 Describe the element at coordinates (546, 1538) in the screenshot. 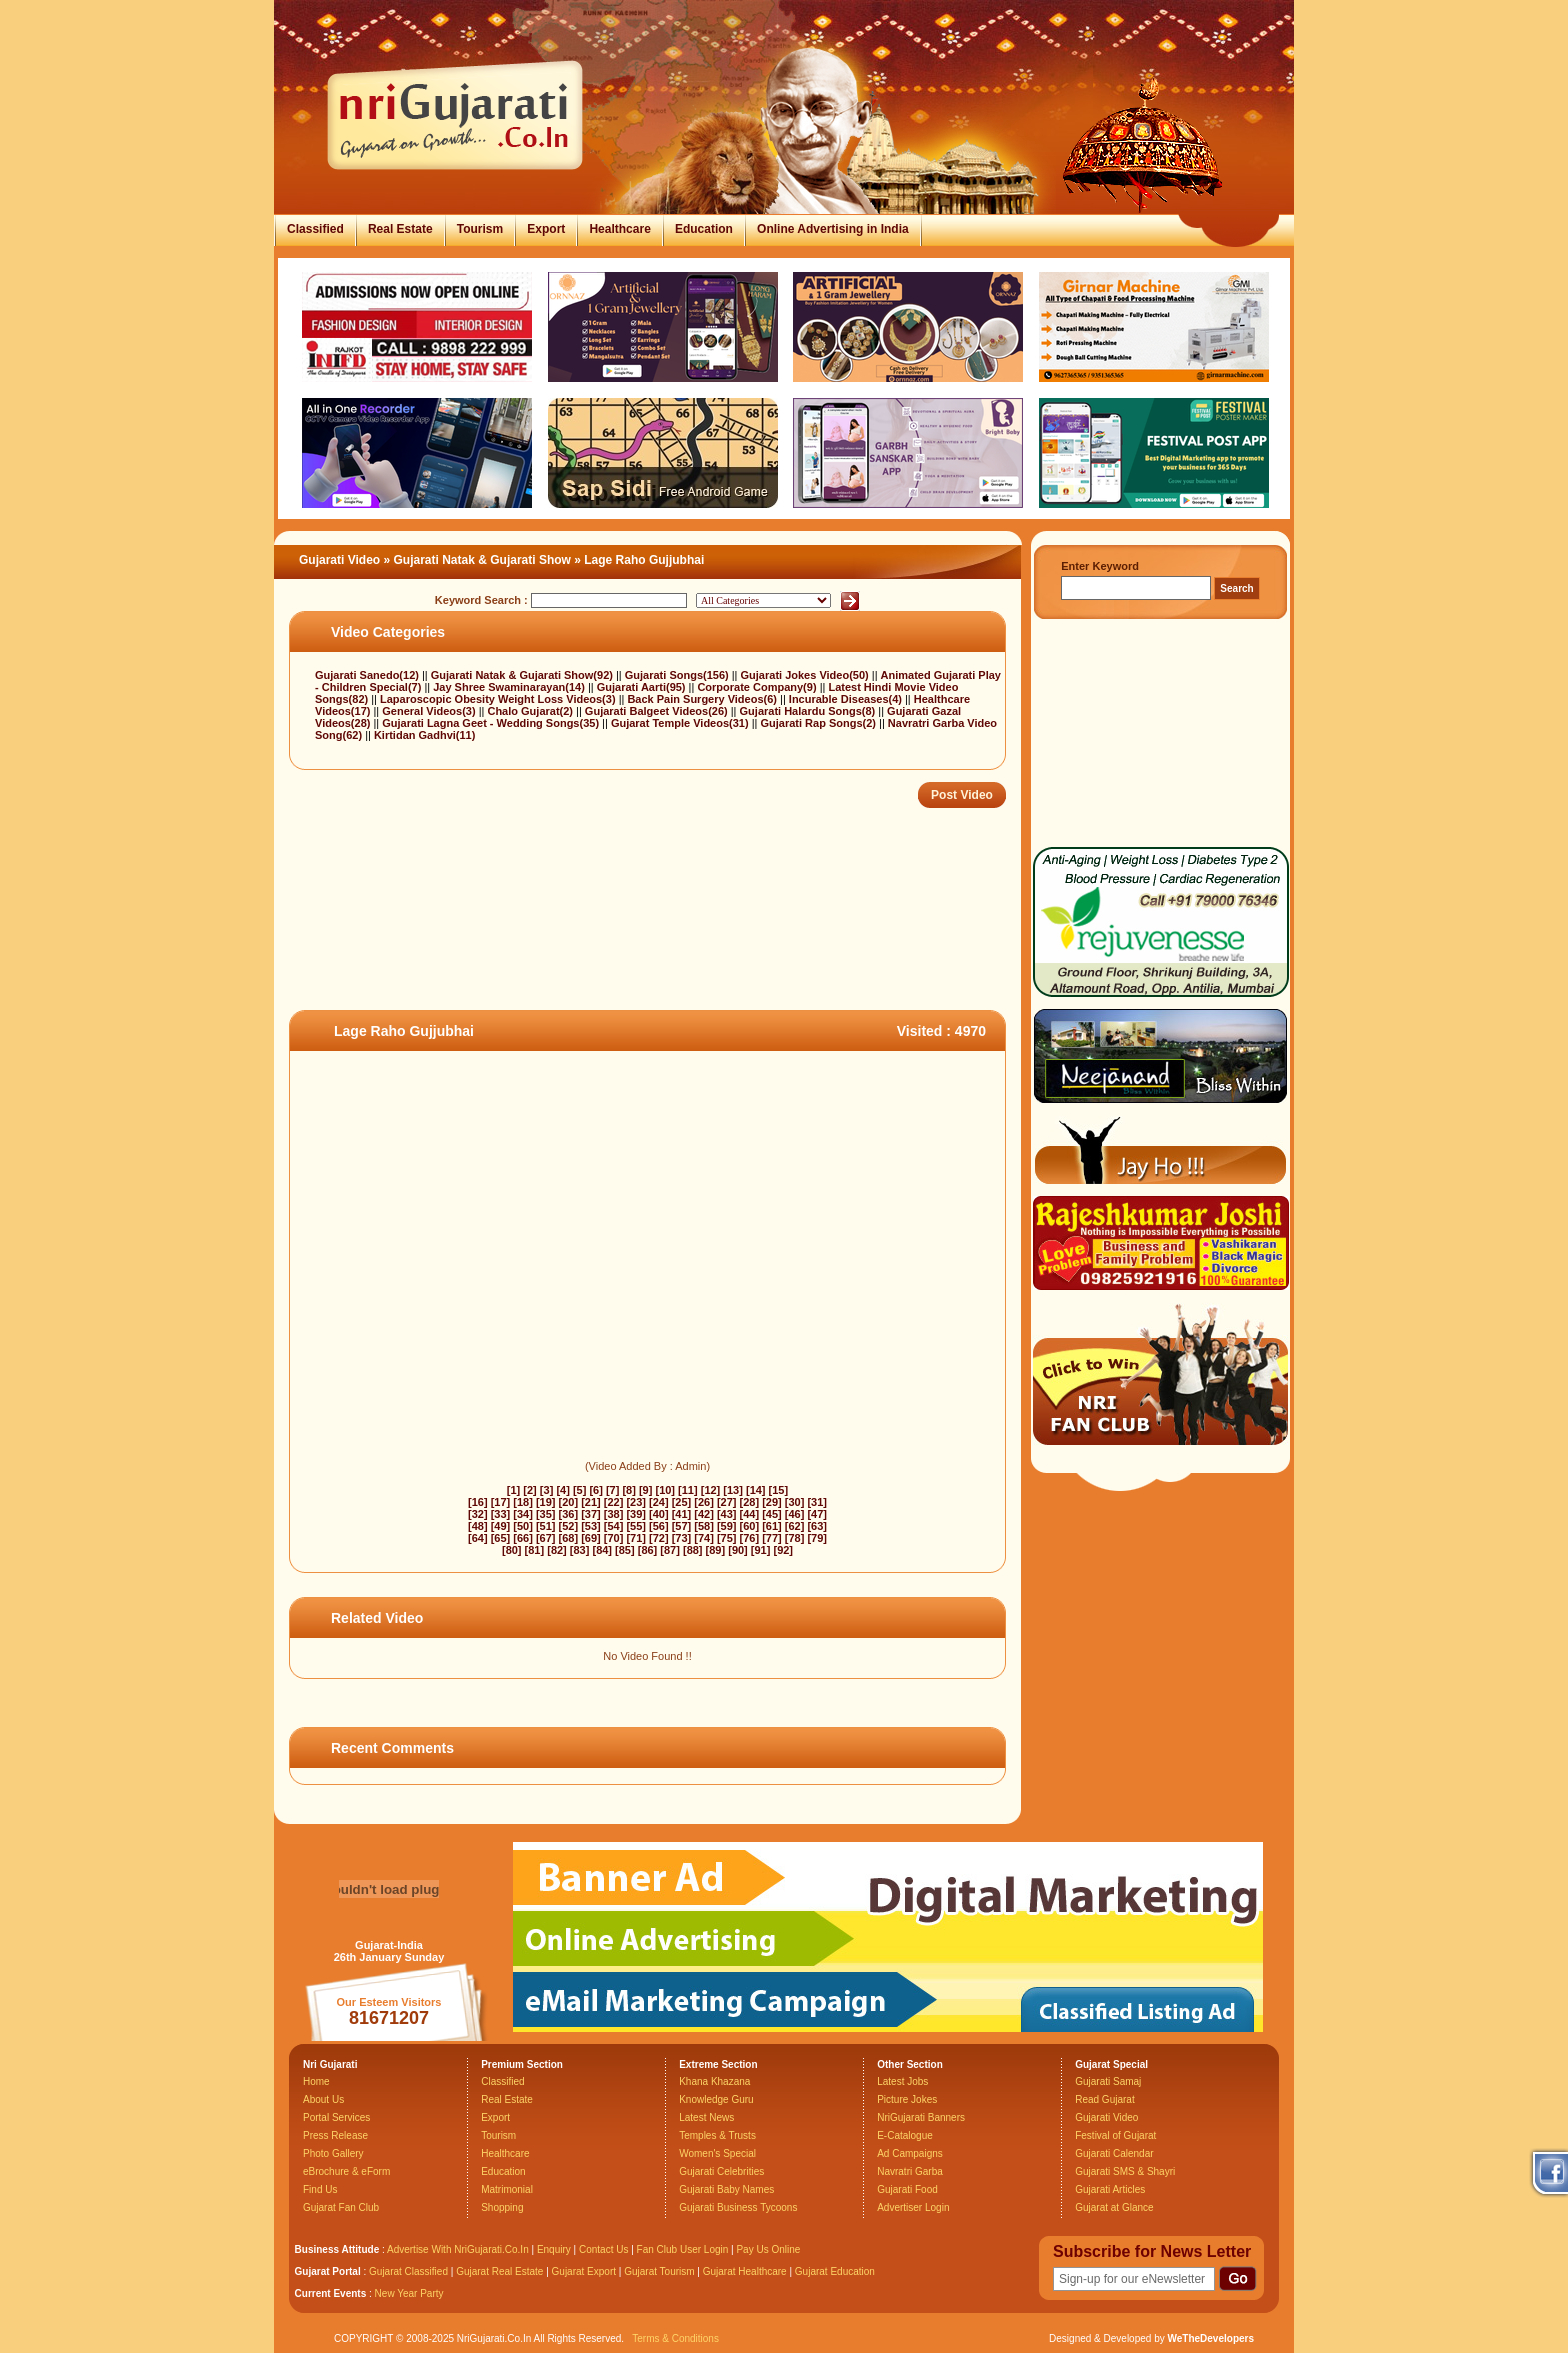

I see `[67]` at that location.